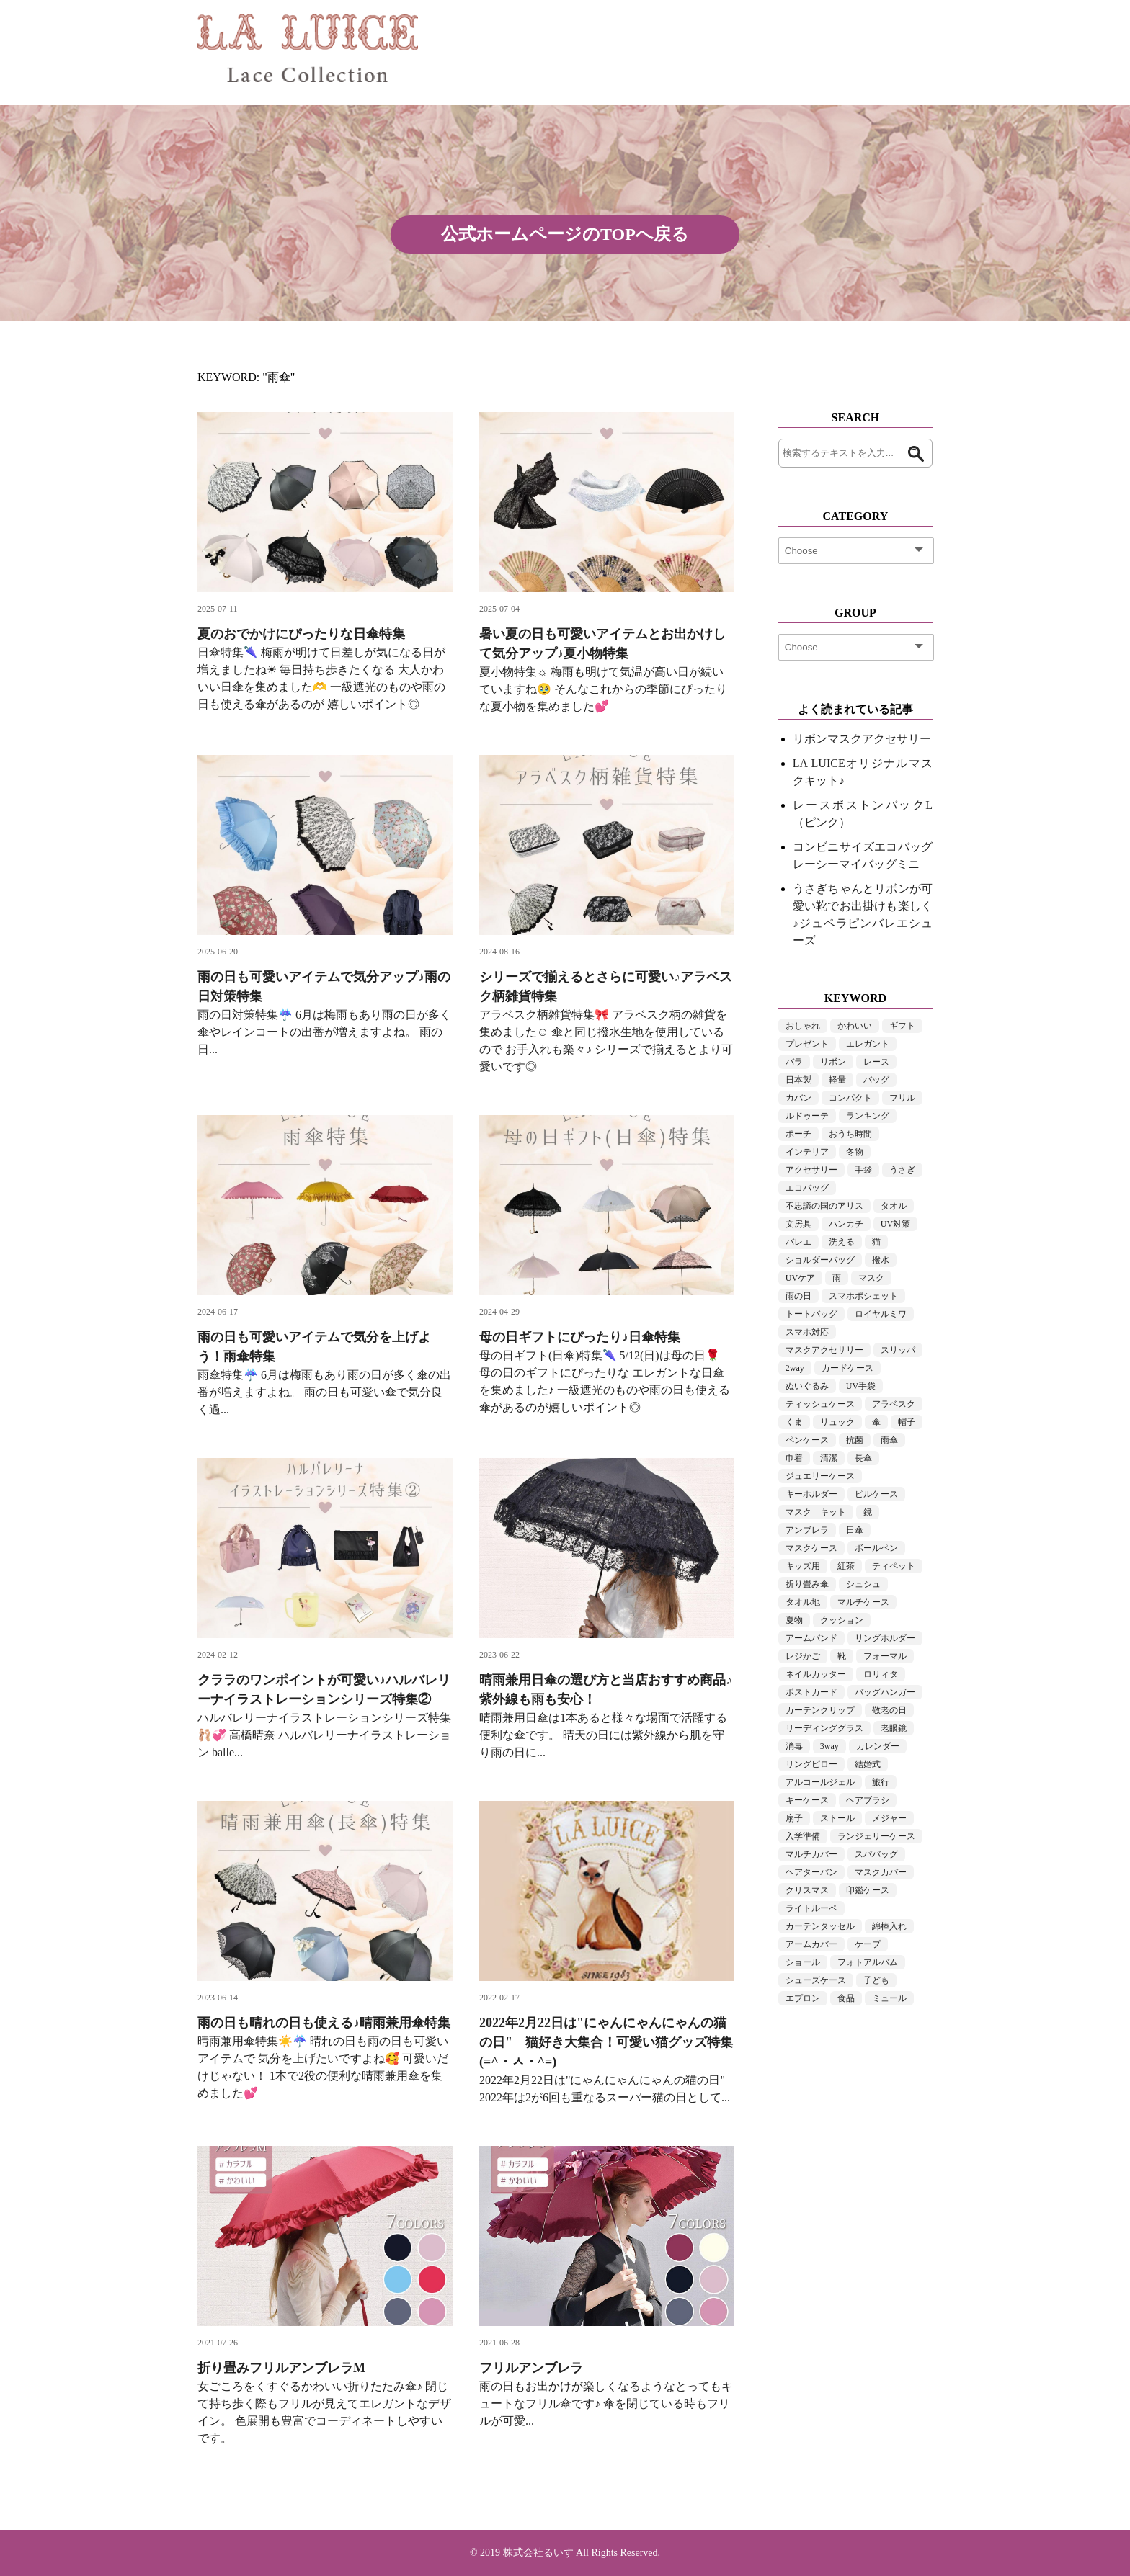 The height and width of the screenshot is (2576, 1130). What do you see at coordinates (876, 1980) in the screenshot?
I see `子ども` at bounding box center [876, 1980].